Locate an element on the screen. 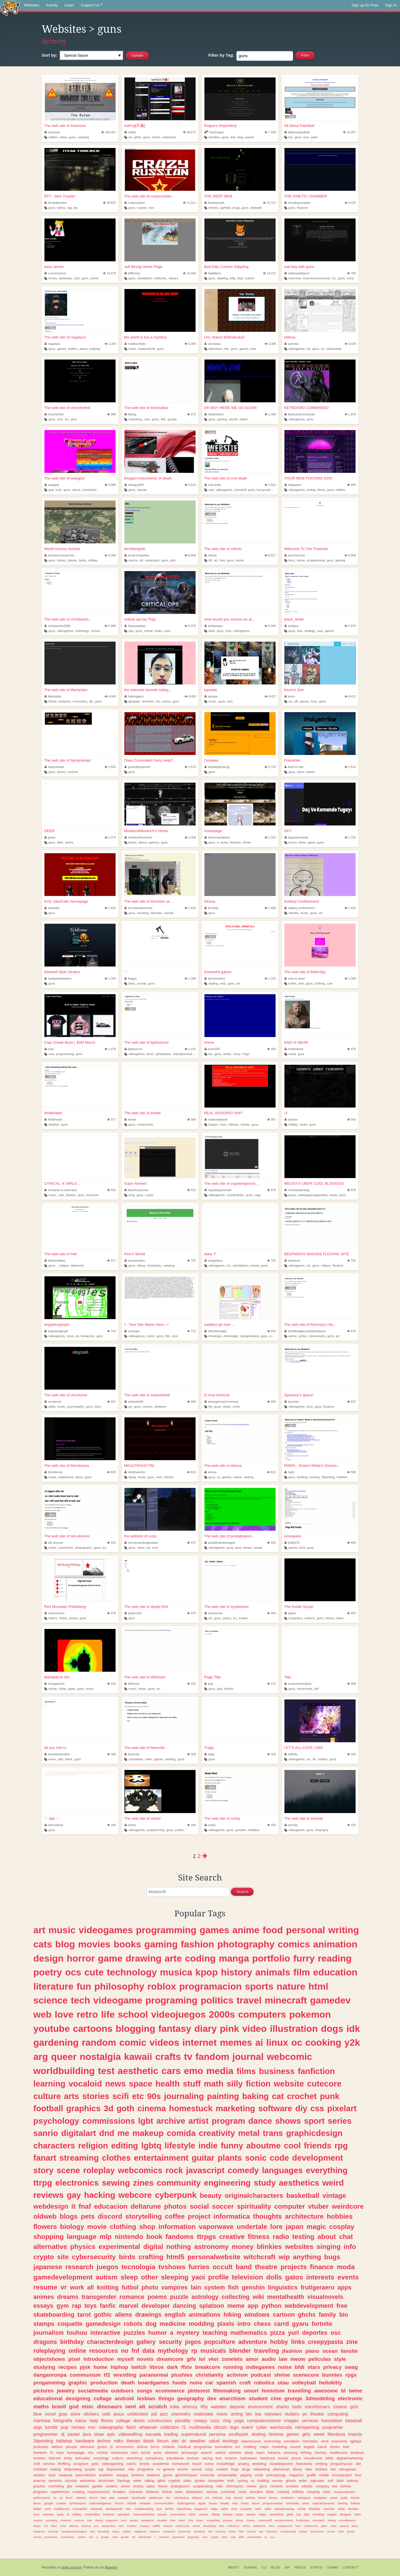 This screenshot has height=2576, width=400. yiff is located at coordinates (296, 701).